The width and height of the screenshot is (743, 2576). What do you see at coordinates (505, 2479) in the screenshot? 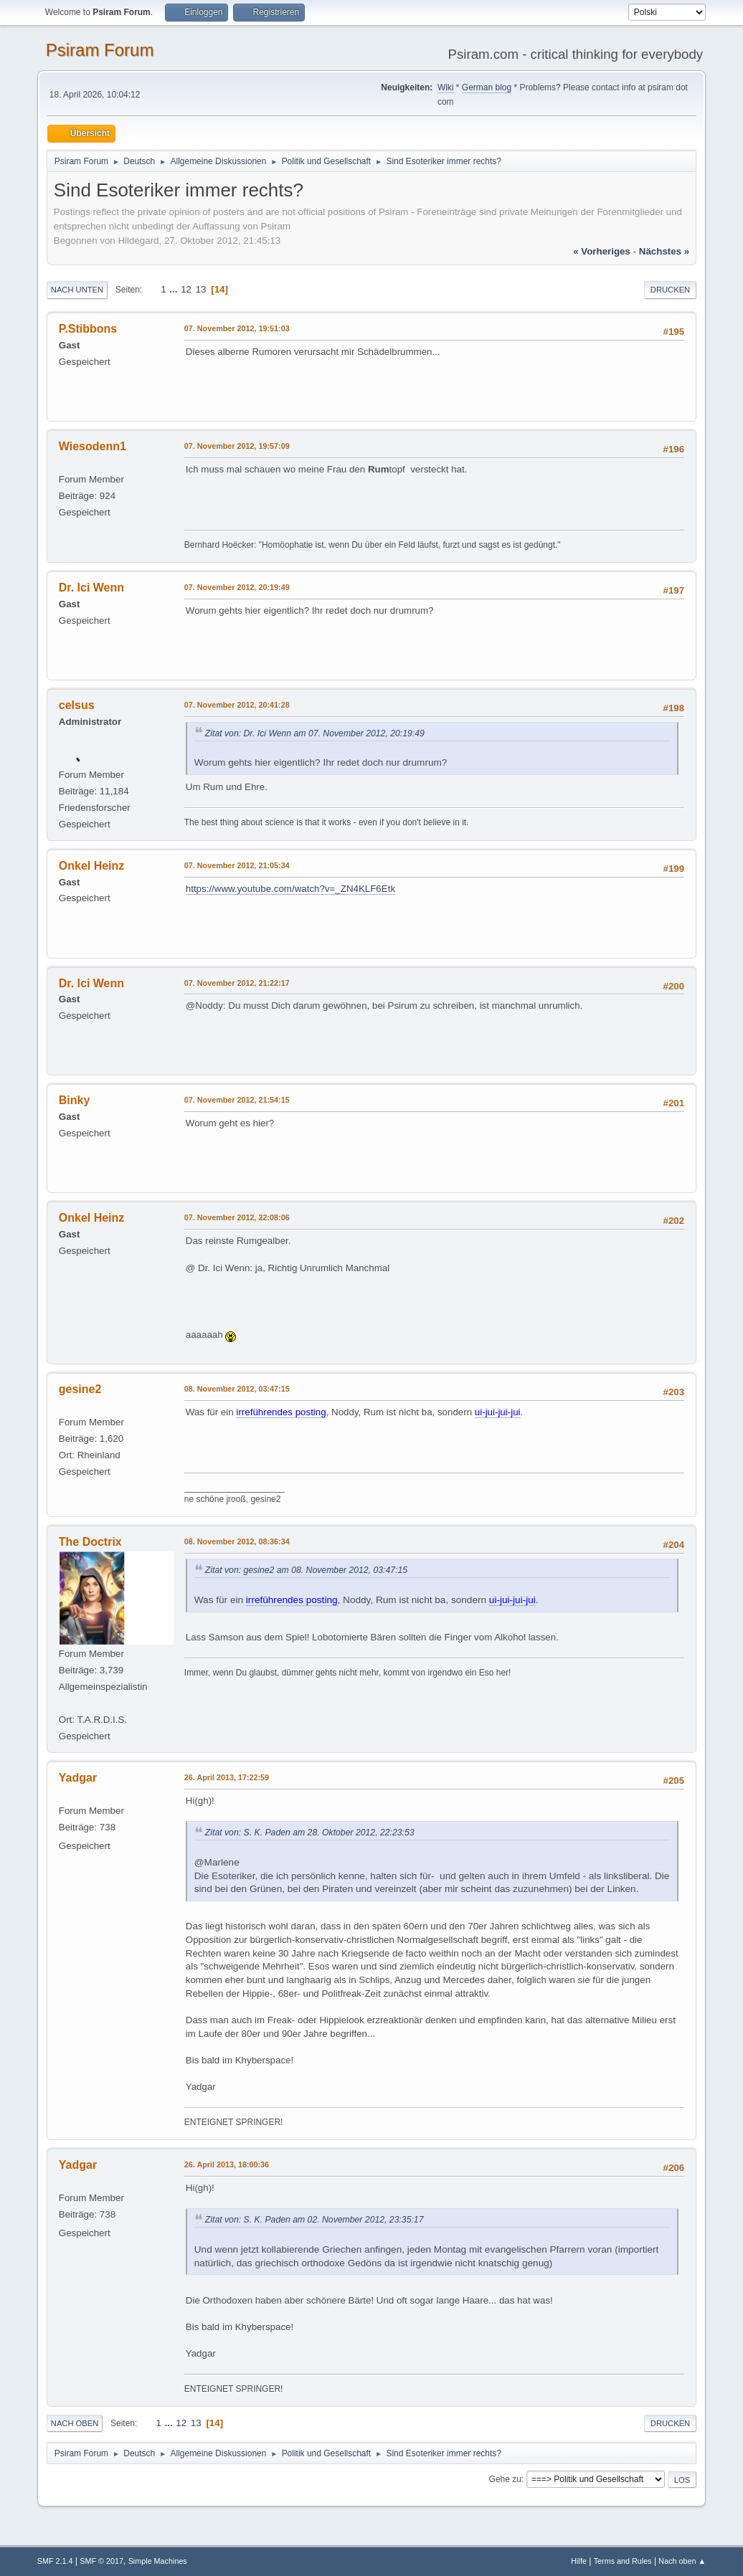
I see `Gehe zu` at bounding box center [505, 2479].